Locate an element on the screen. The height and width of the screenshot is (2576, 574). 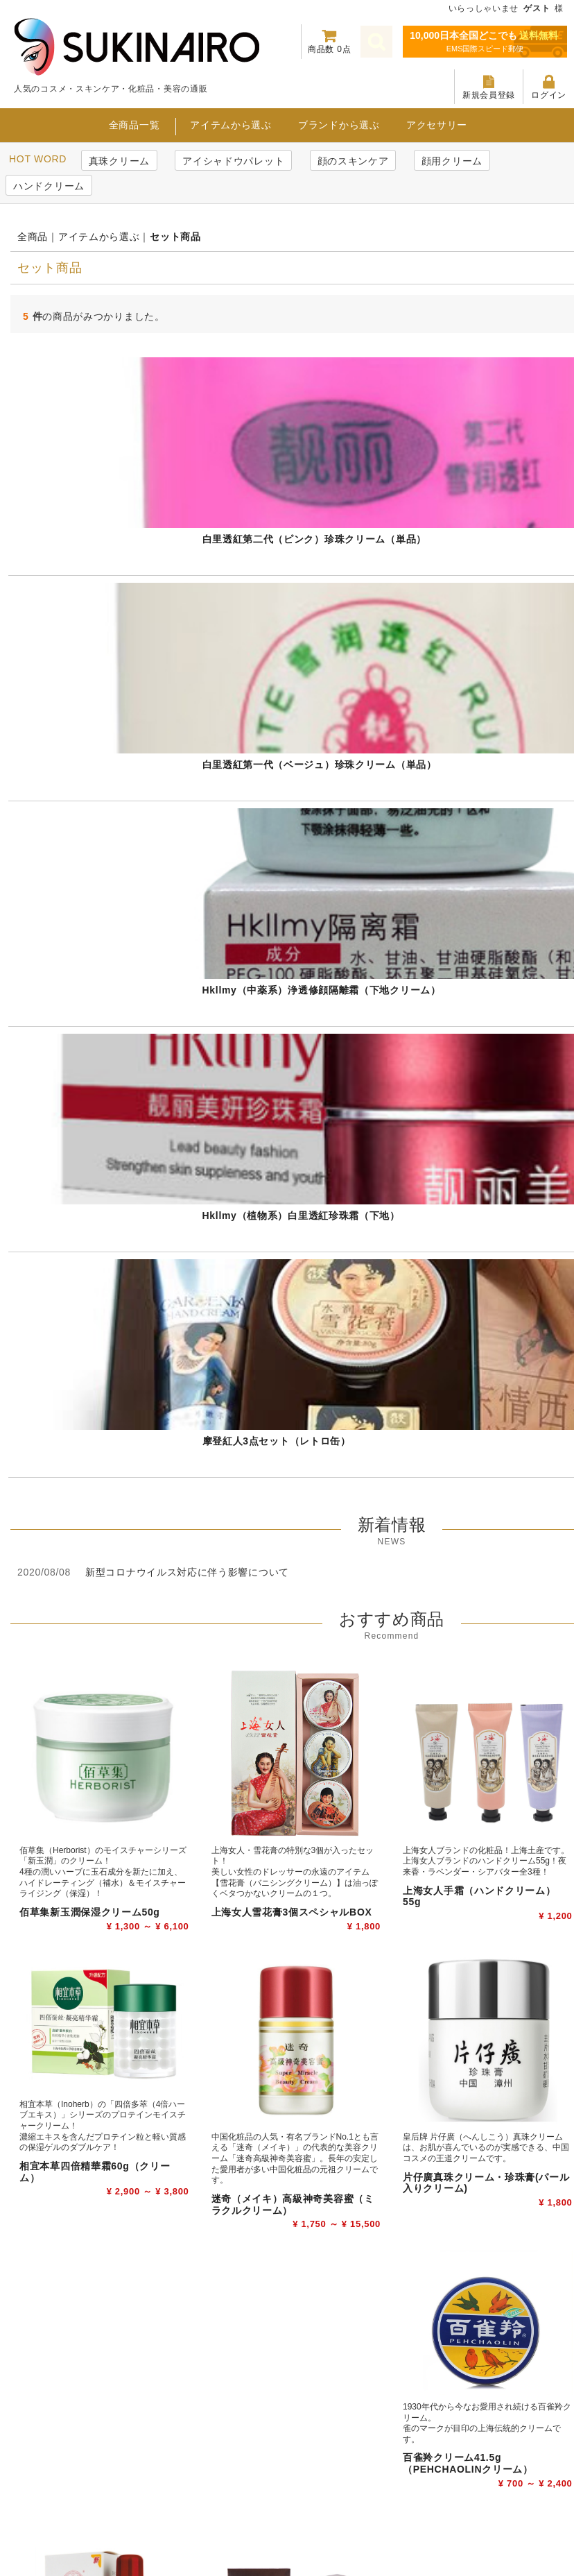
アイテムから選ぶ is located at coordinates (231, 124).